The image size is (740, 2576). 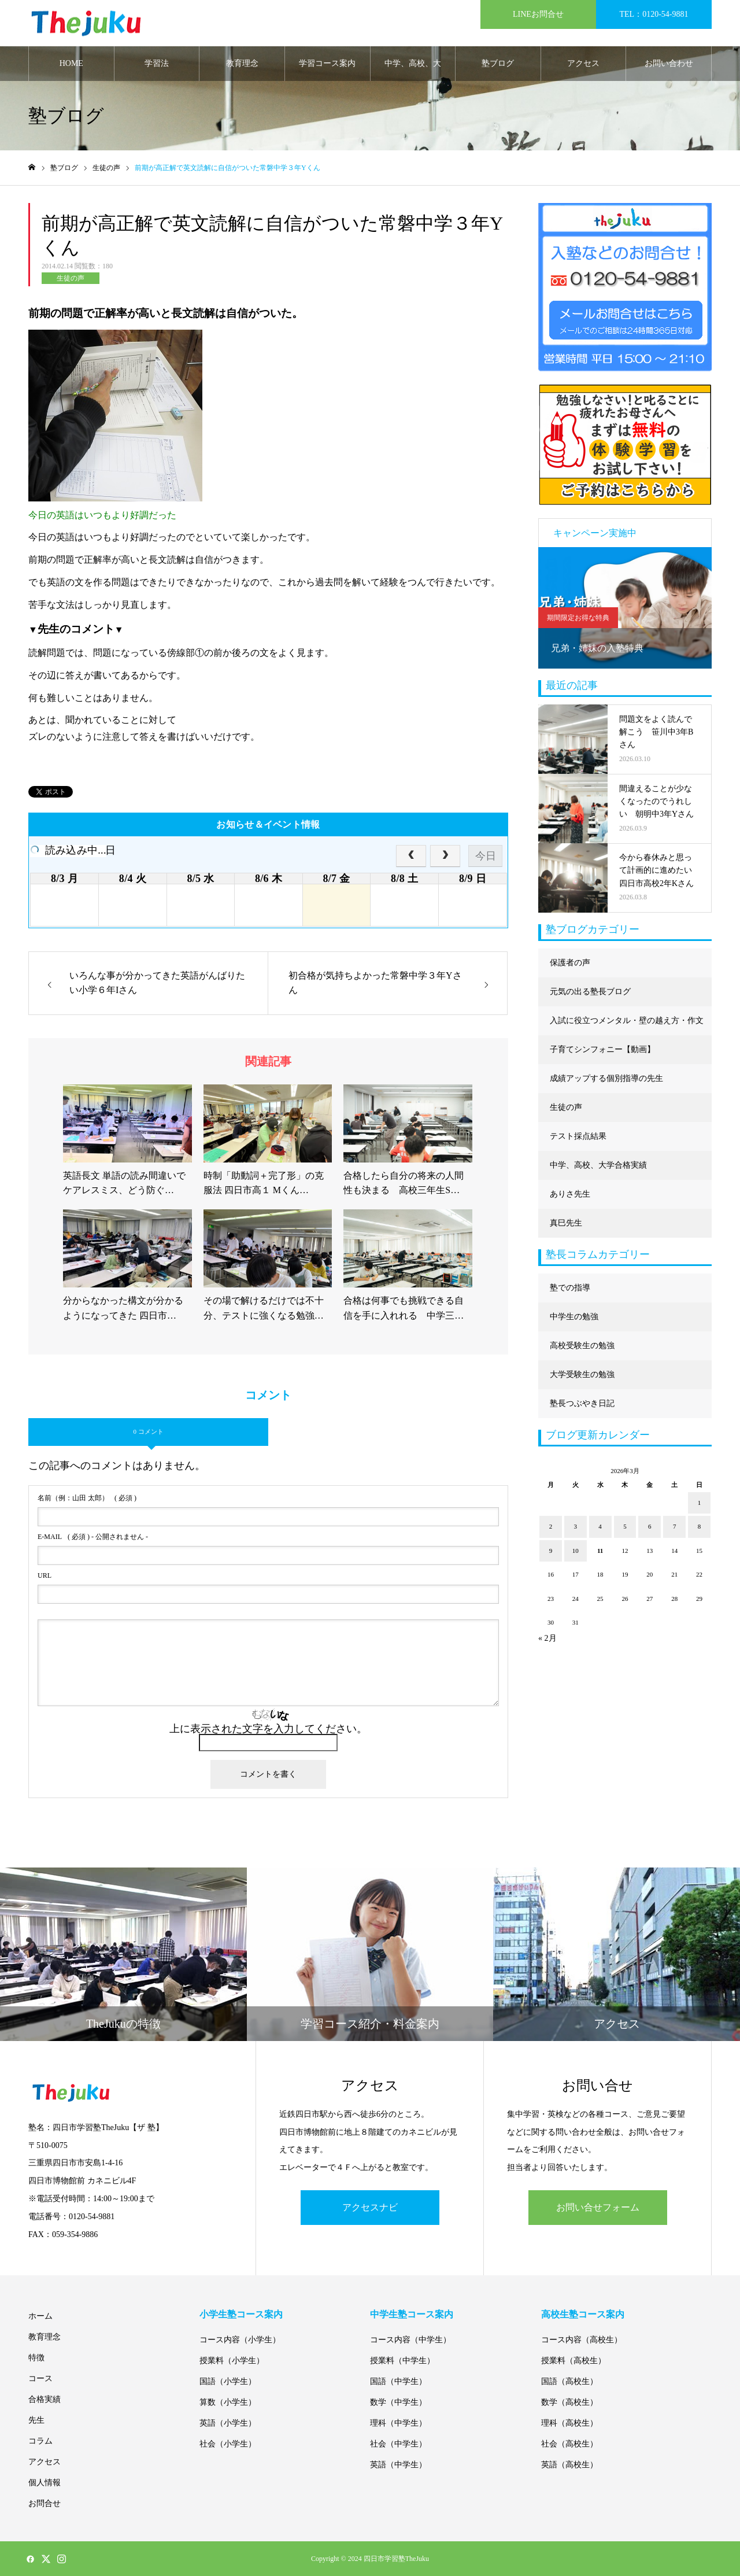 I want to click on 成績アップする個別指導の先生, so click(x=606, y=1078).